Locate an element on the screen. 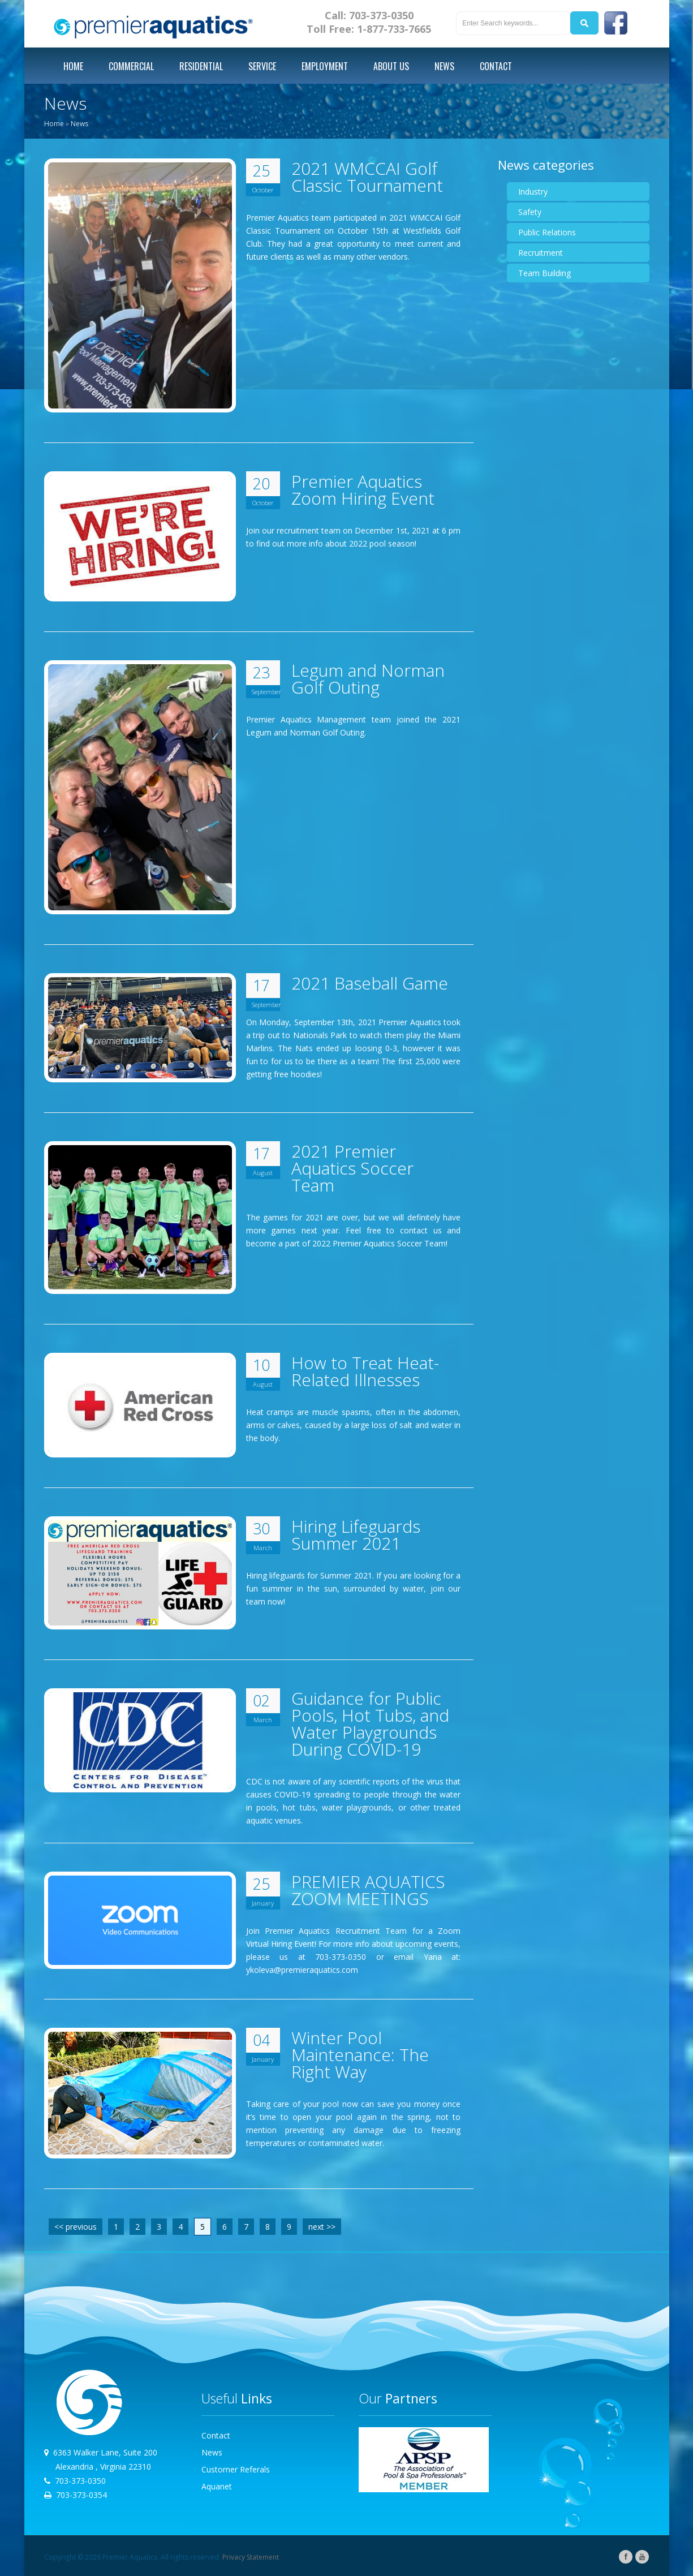  How to Treat Heat-Related Illnesses is located at coordinates (365, 1371).